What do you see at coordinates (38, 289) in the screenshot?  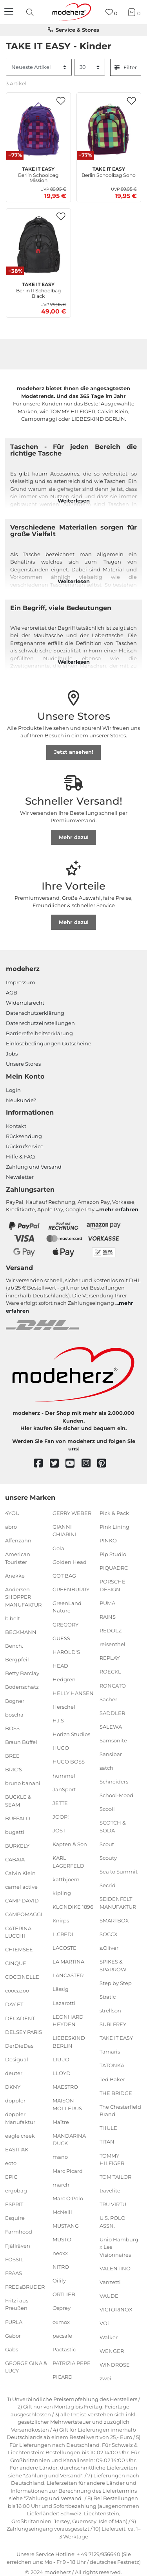 I see `Berlin II Schoolbag Black` at bounding box center [38, 289].